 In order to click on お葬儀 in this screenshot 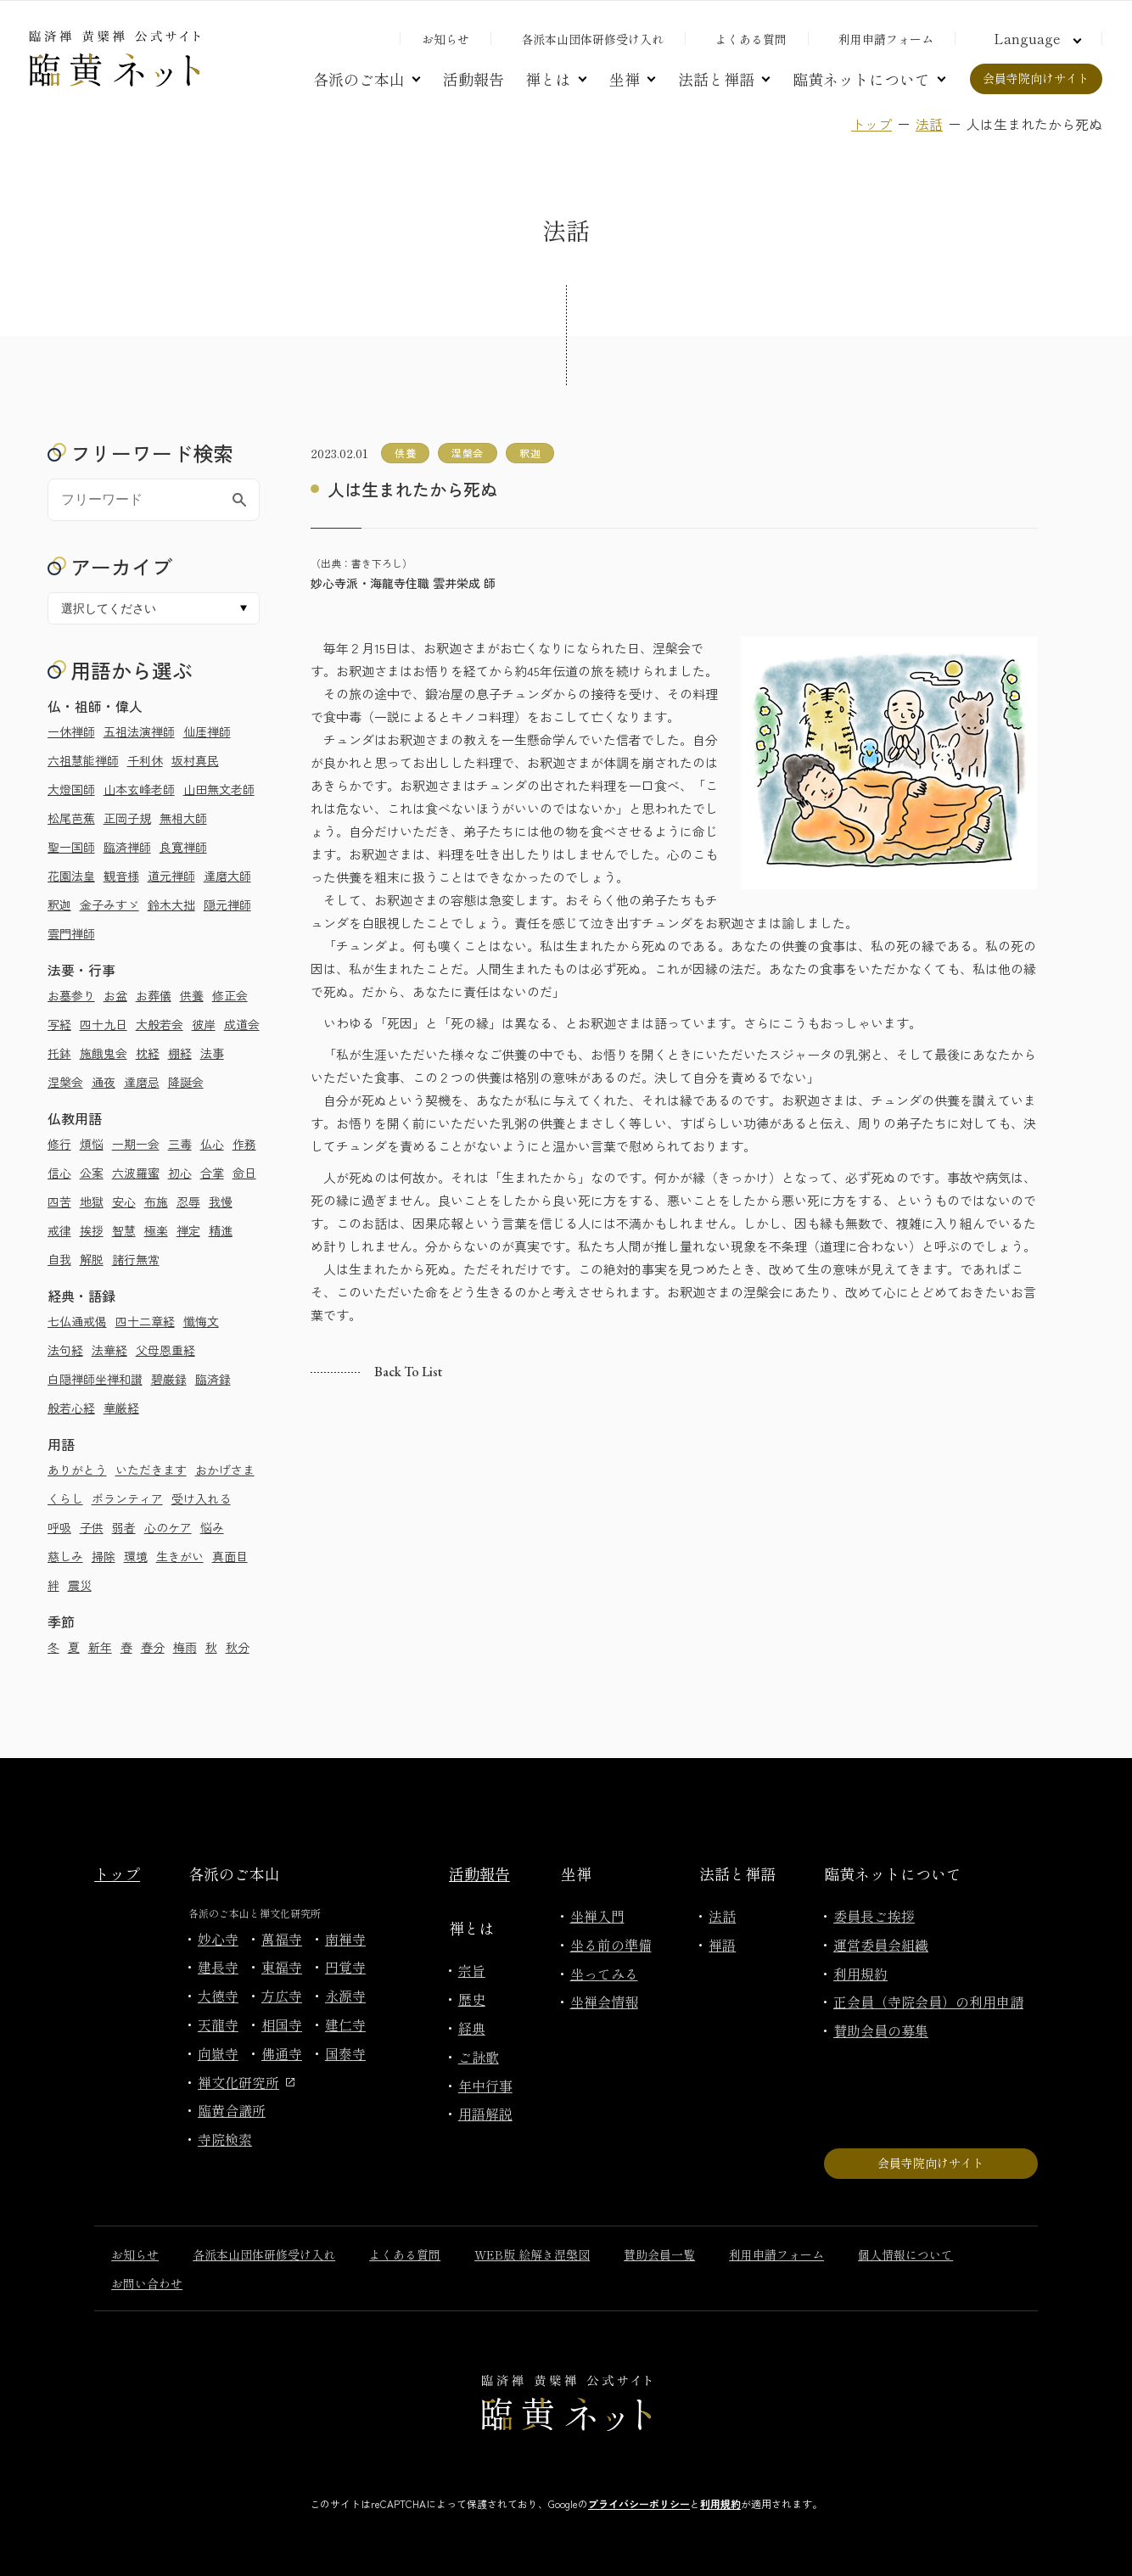, I will do `click(153, 995)`.